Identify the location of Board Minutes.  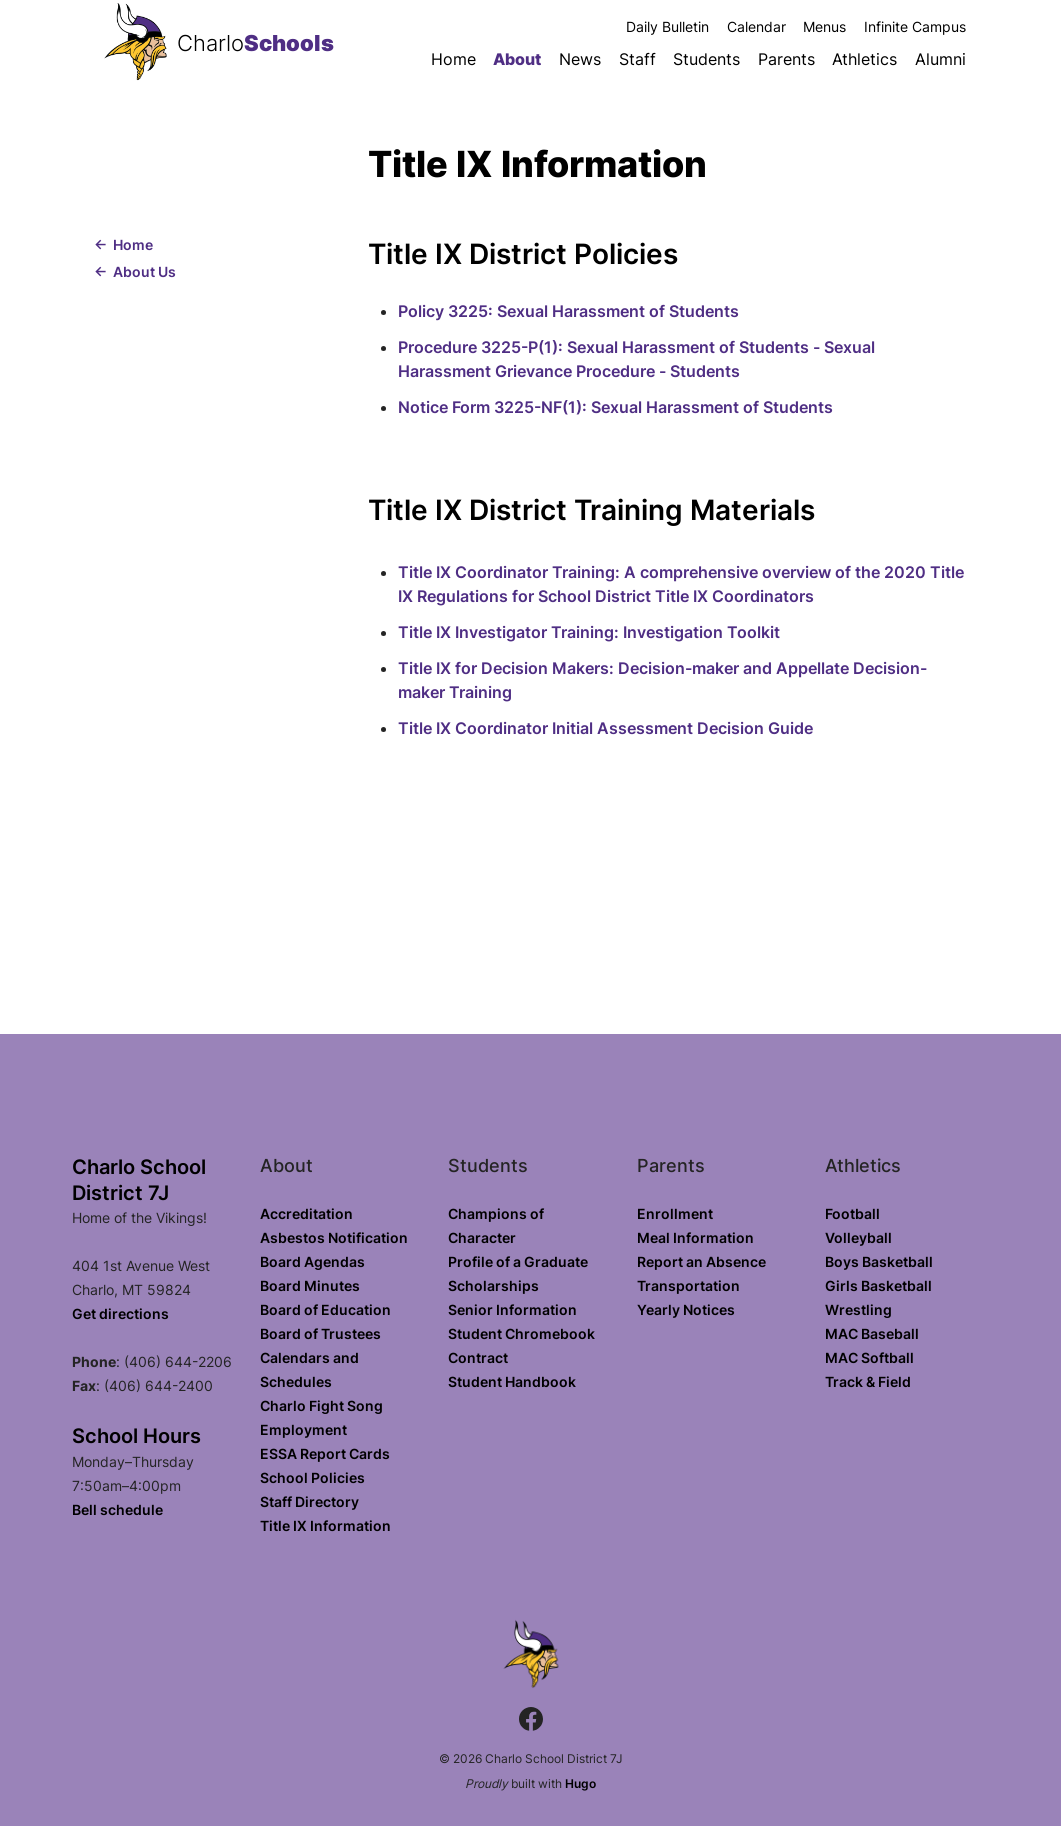
(310, 1285).